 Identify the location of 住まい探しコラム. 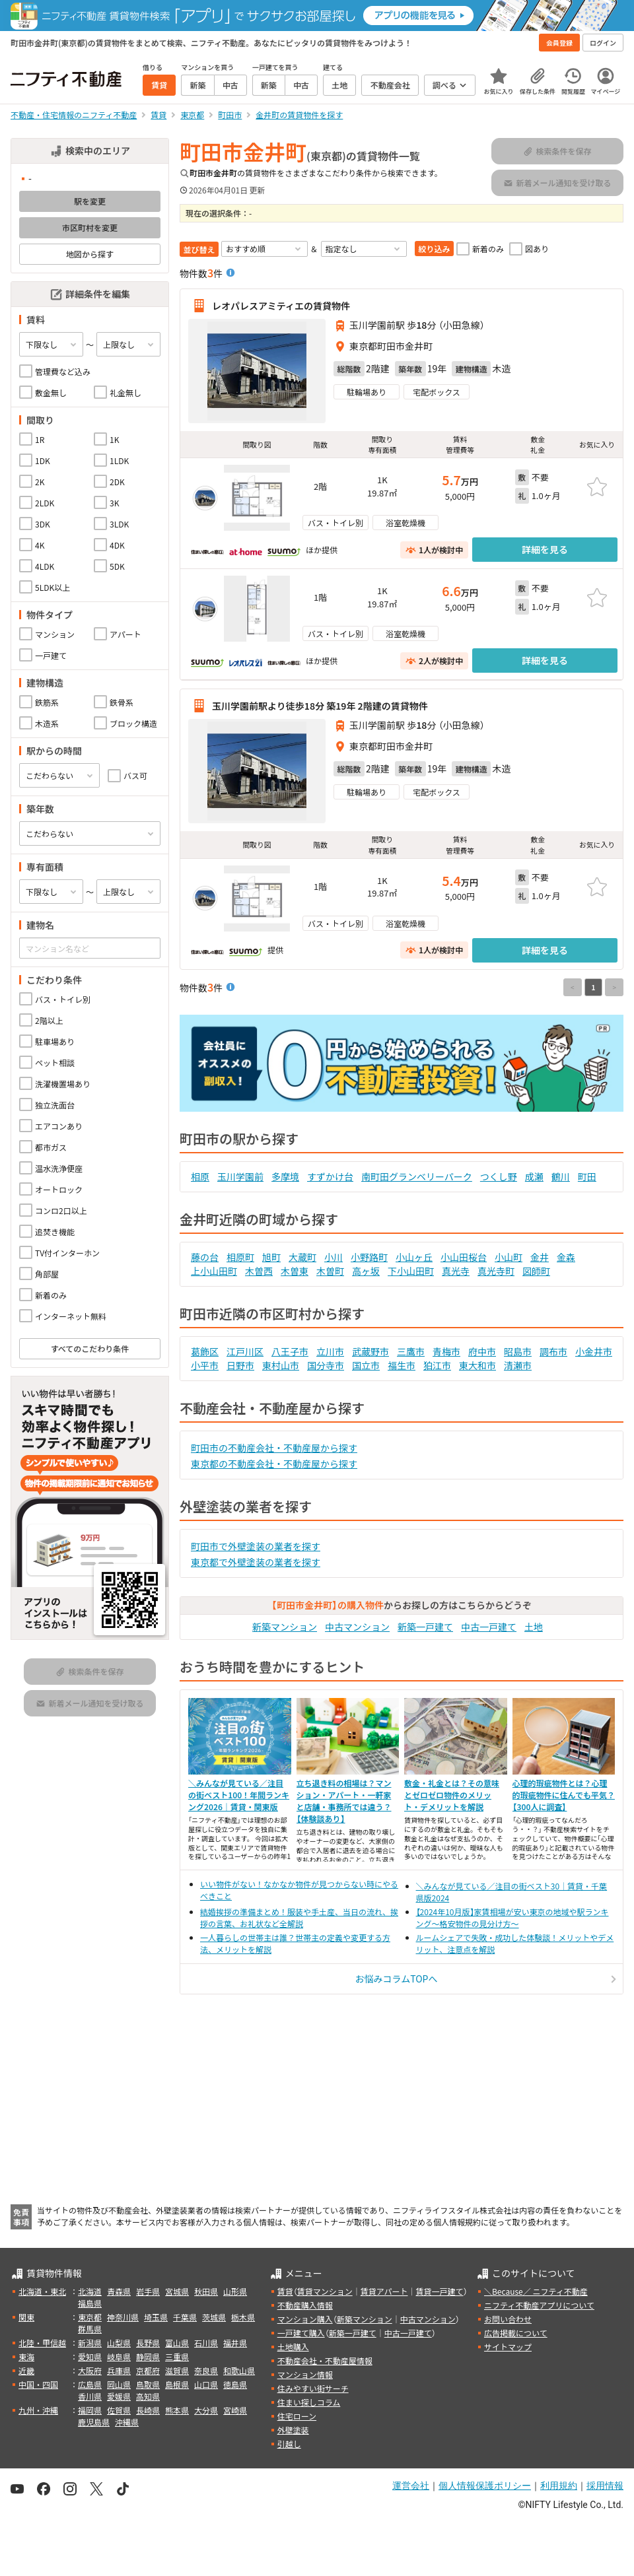
(309, 2402).